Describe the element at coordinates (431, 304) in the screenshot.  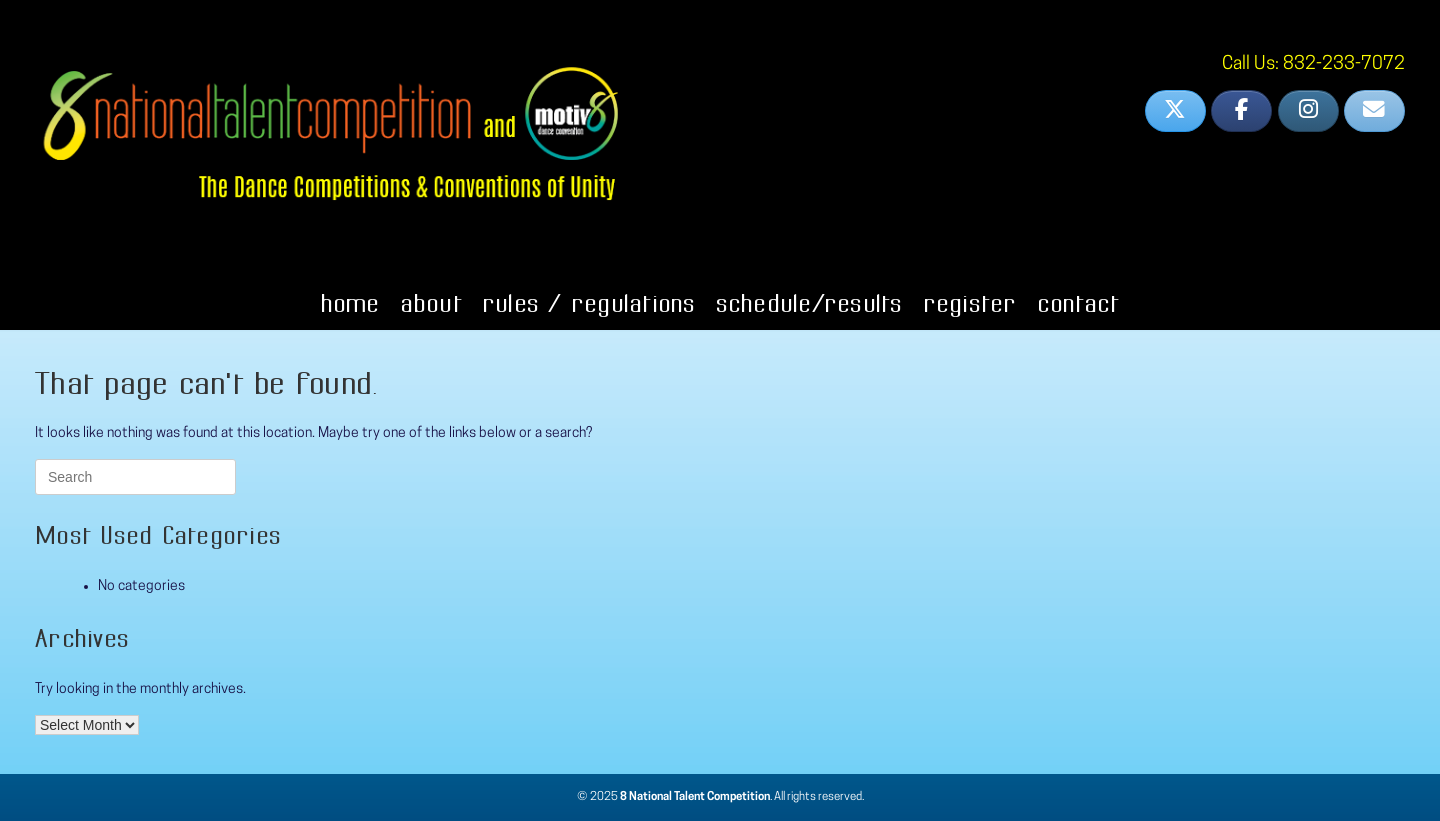
I see `About` at that location.